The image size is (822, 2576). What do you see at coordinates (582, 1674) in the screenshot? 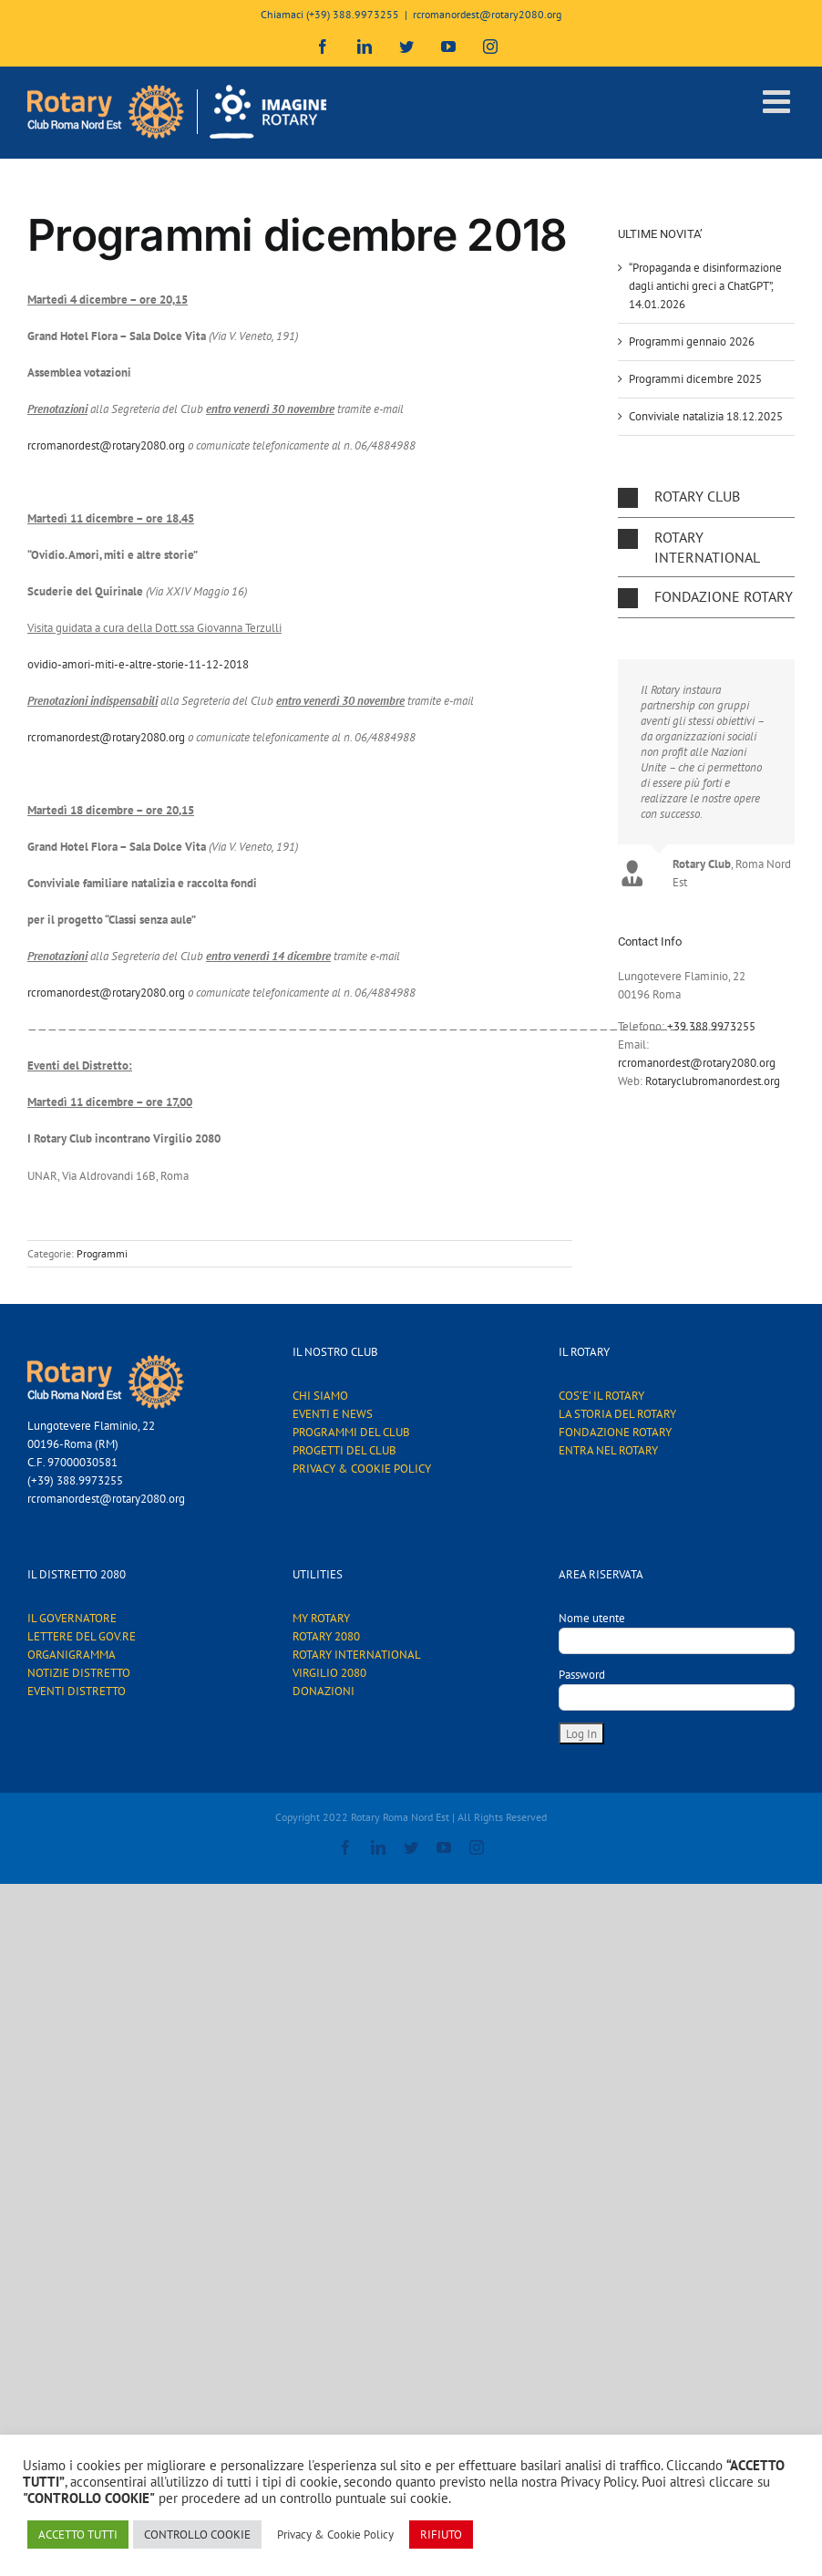
I see `Password` at bounding box center [582, 1674].